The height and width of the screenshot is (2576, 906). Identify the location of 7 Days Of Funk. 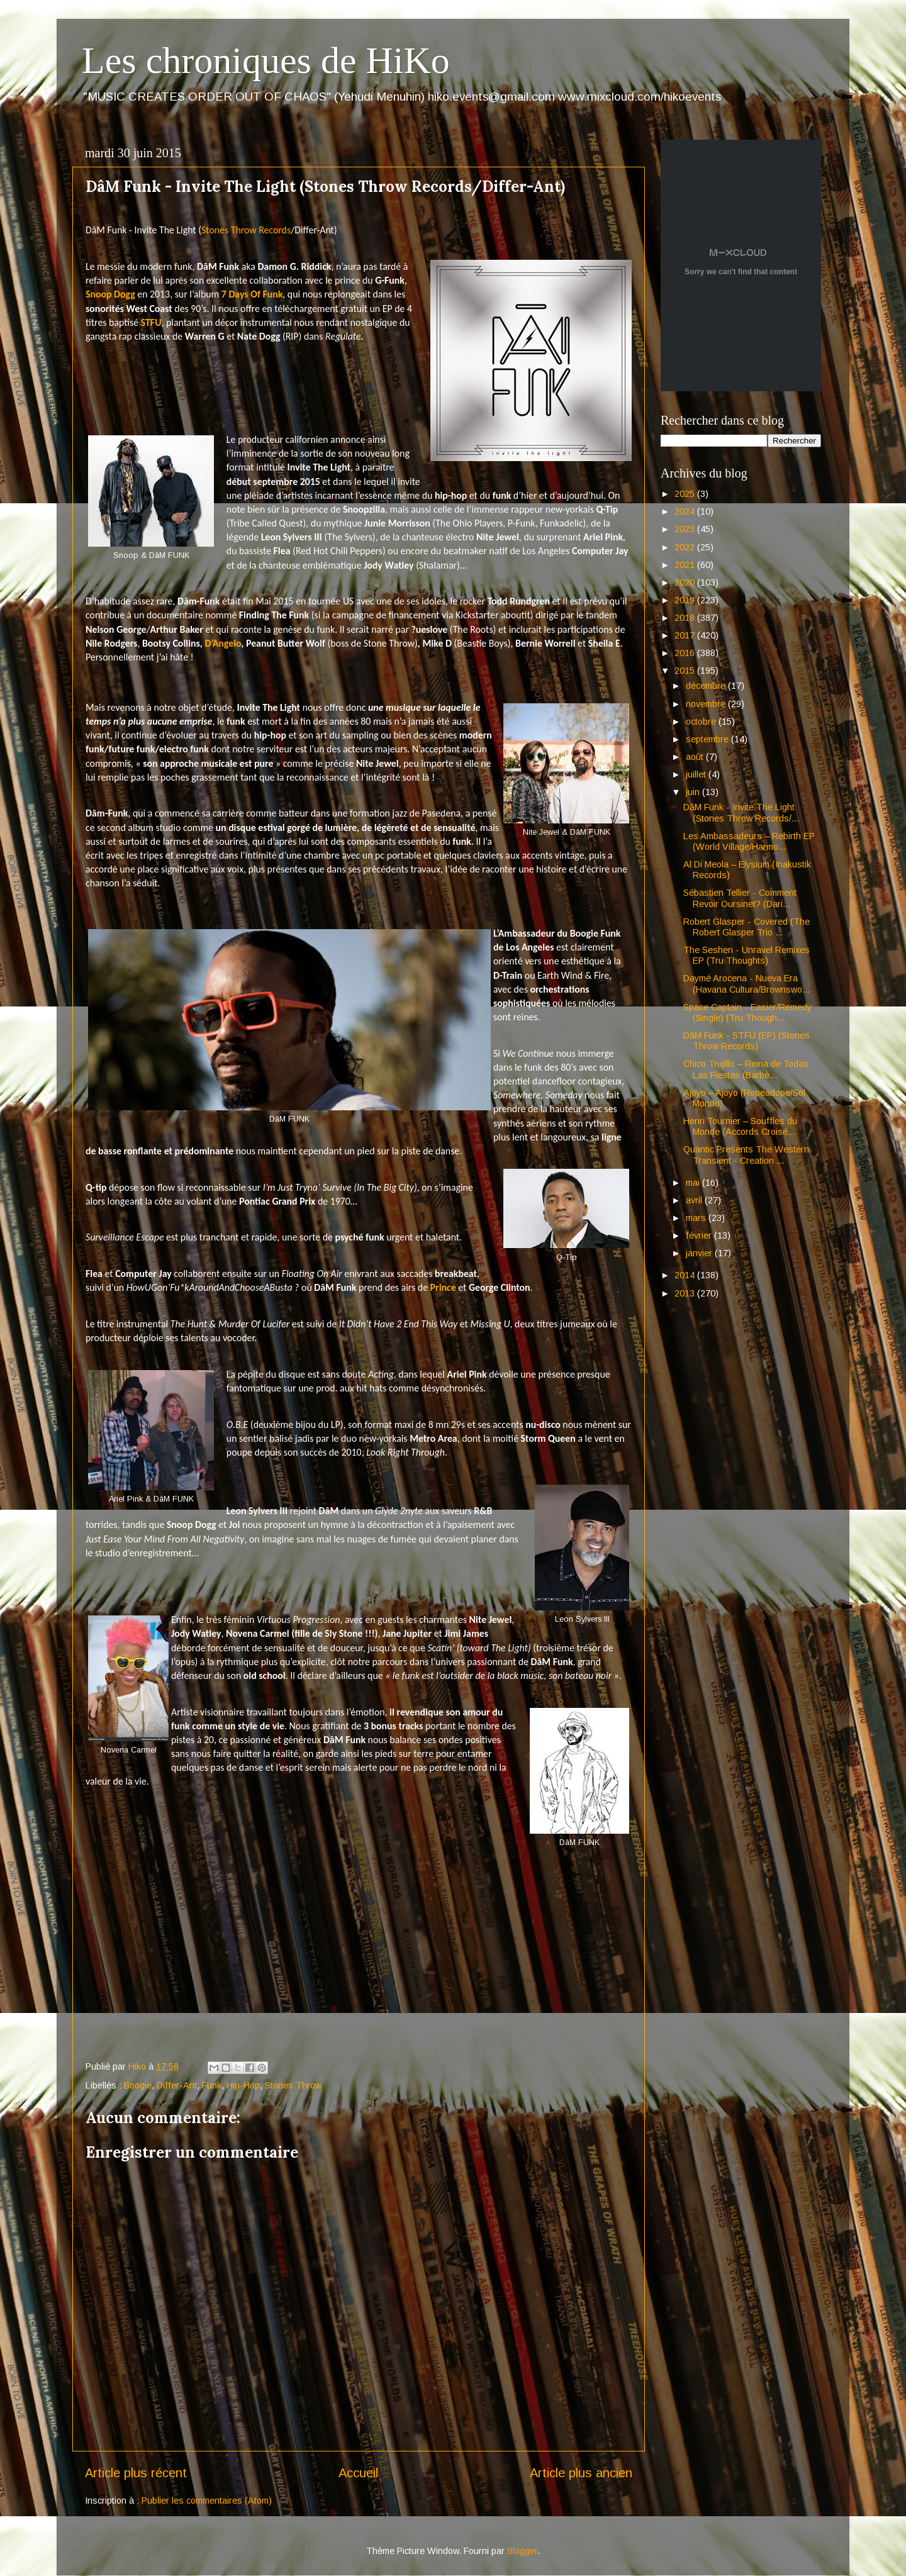
(252, 294).